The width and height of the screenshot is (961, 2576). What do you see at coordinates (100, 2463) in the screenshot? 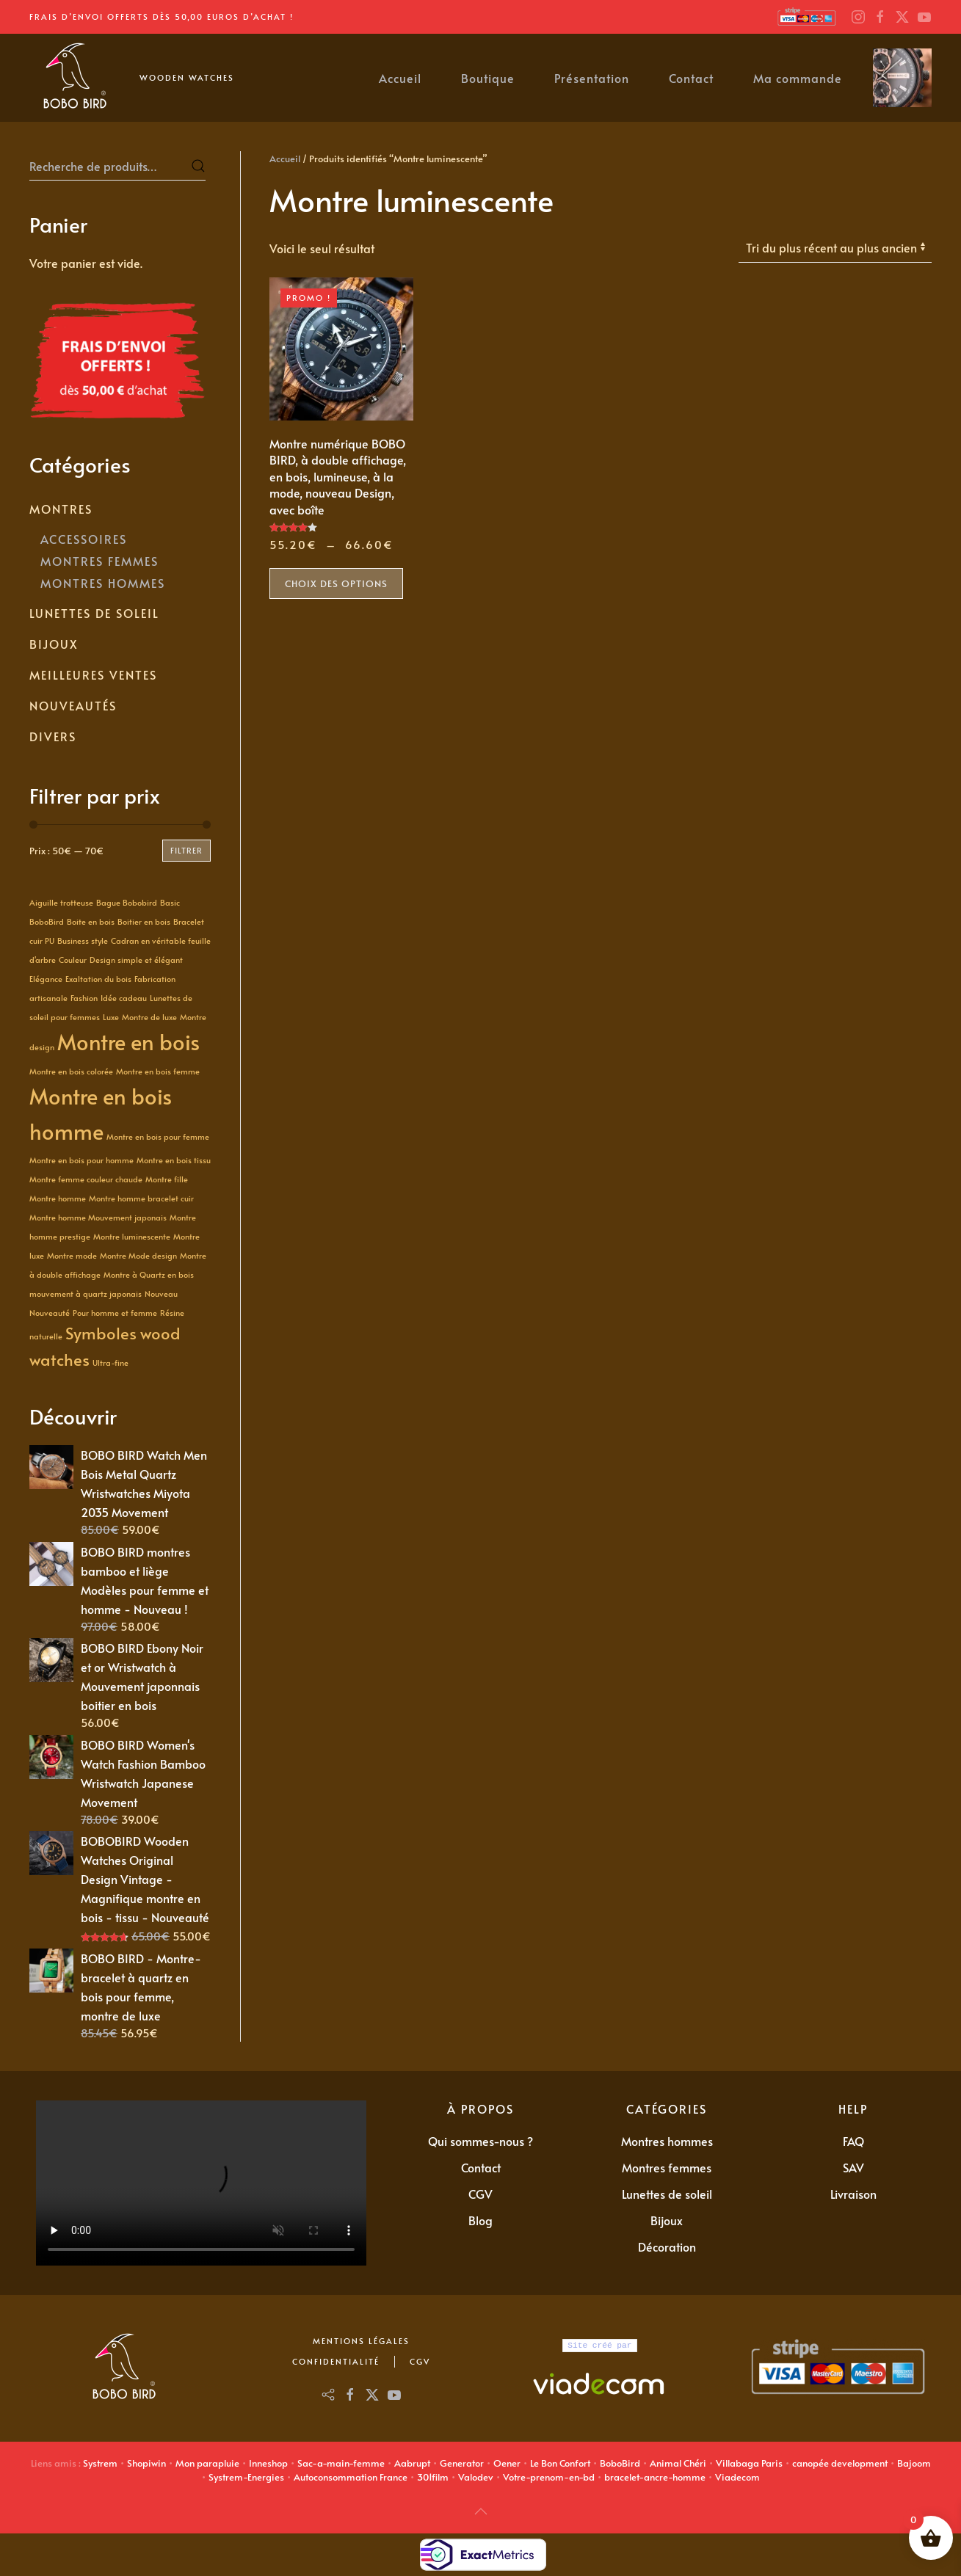
I see `Systrem` at bounding box center [100, 2463].